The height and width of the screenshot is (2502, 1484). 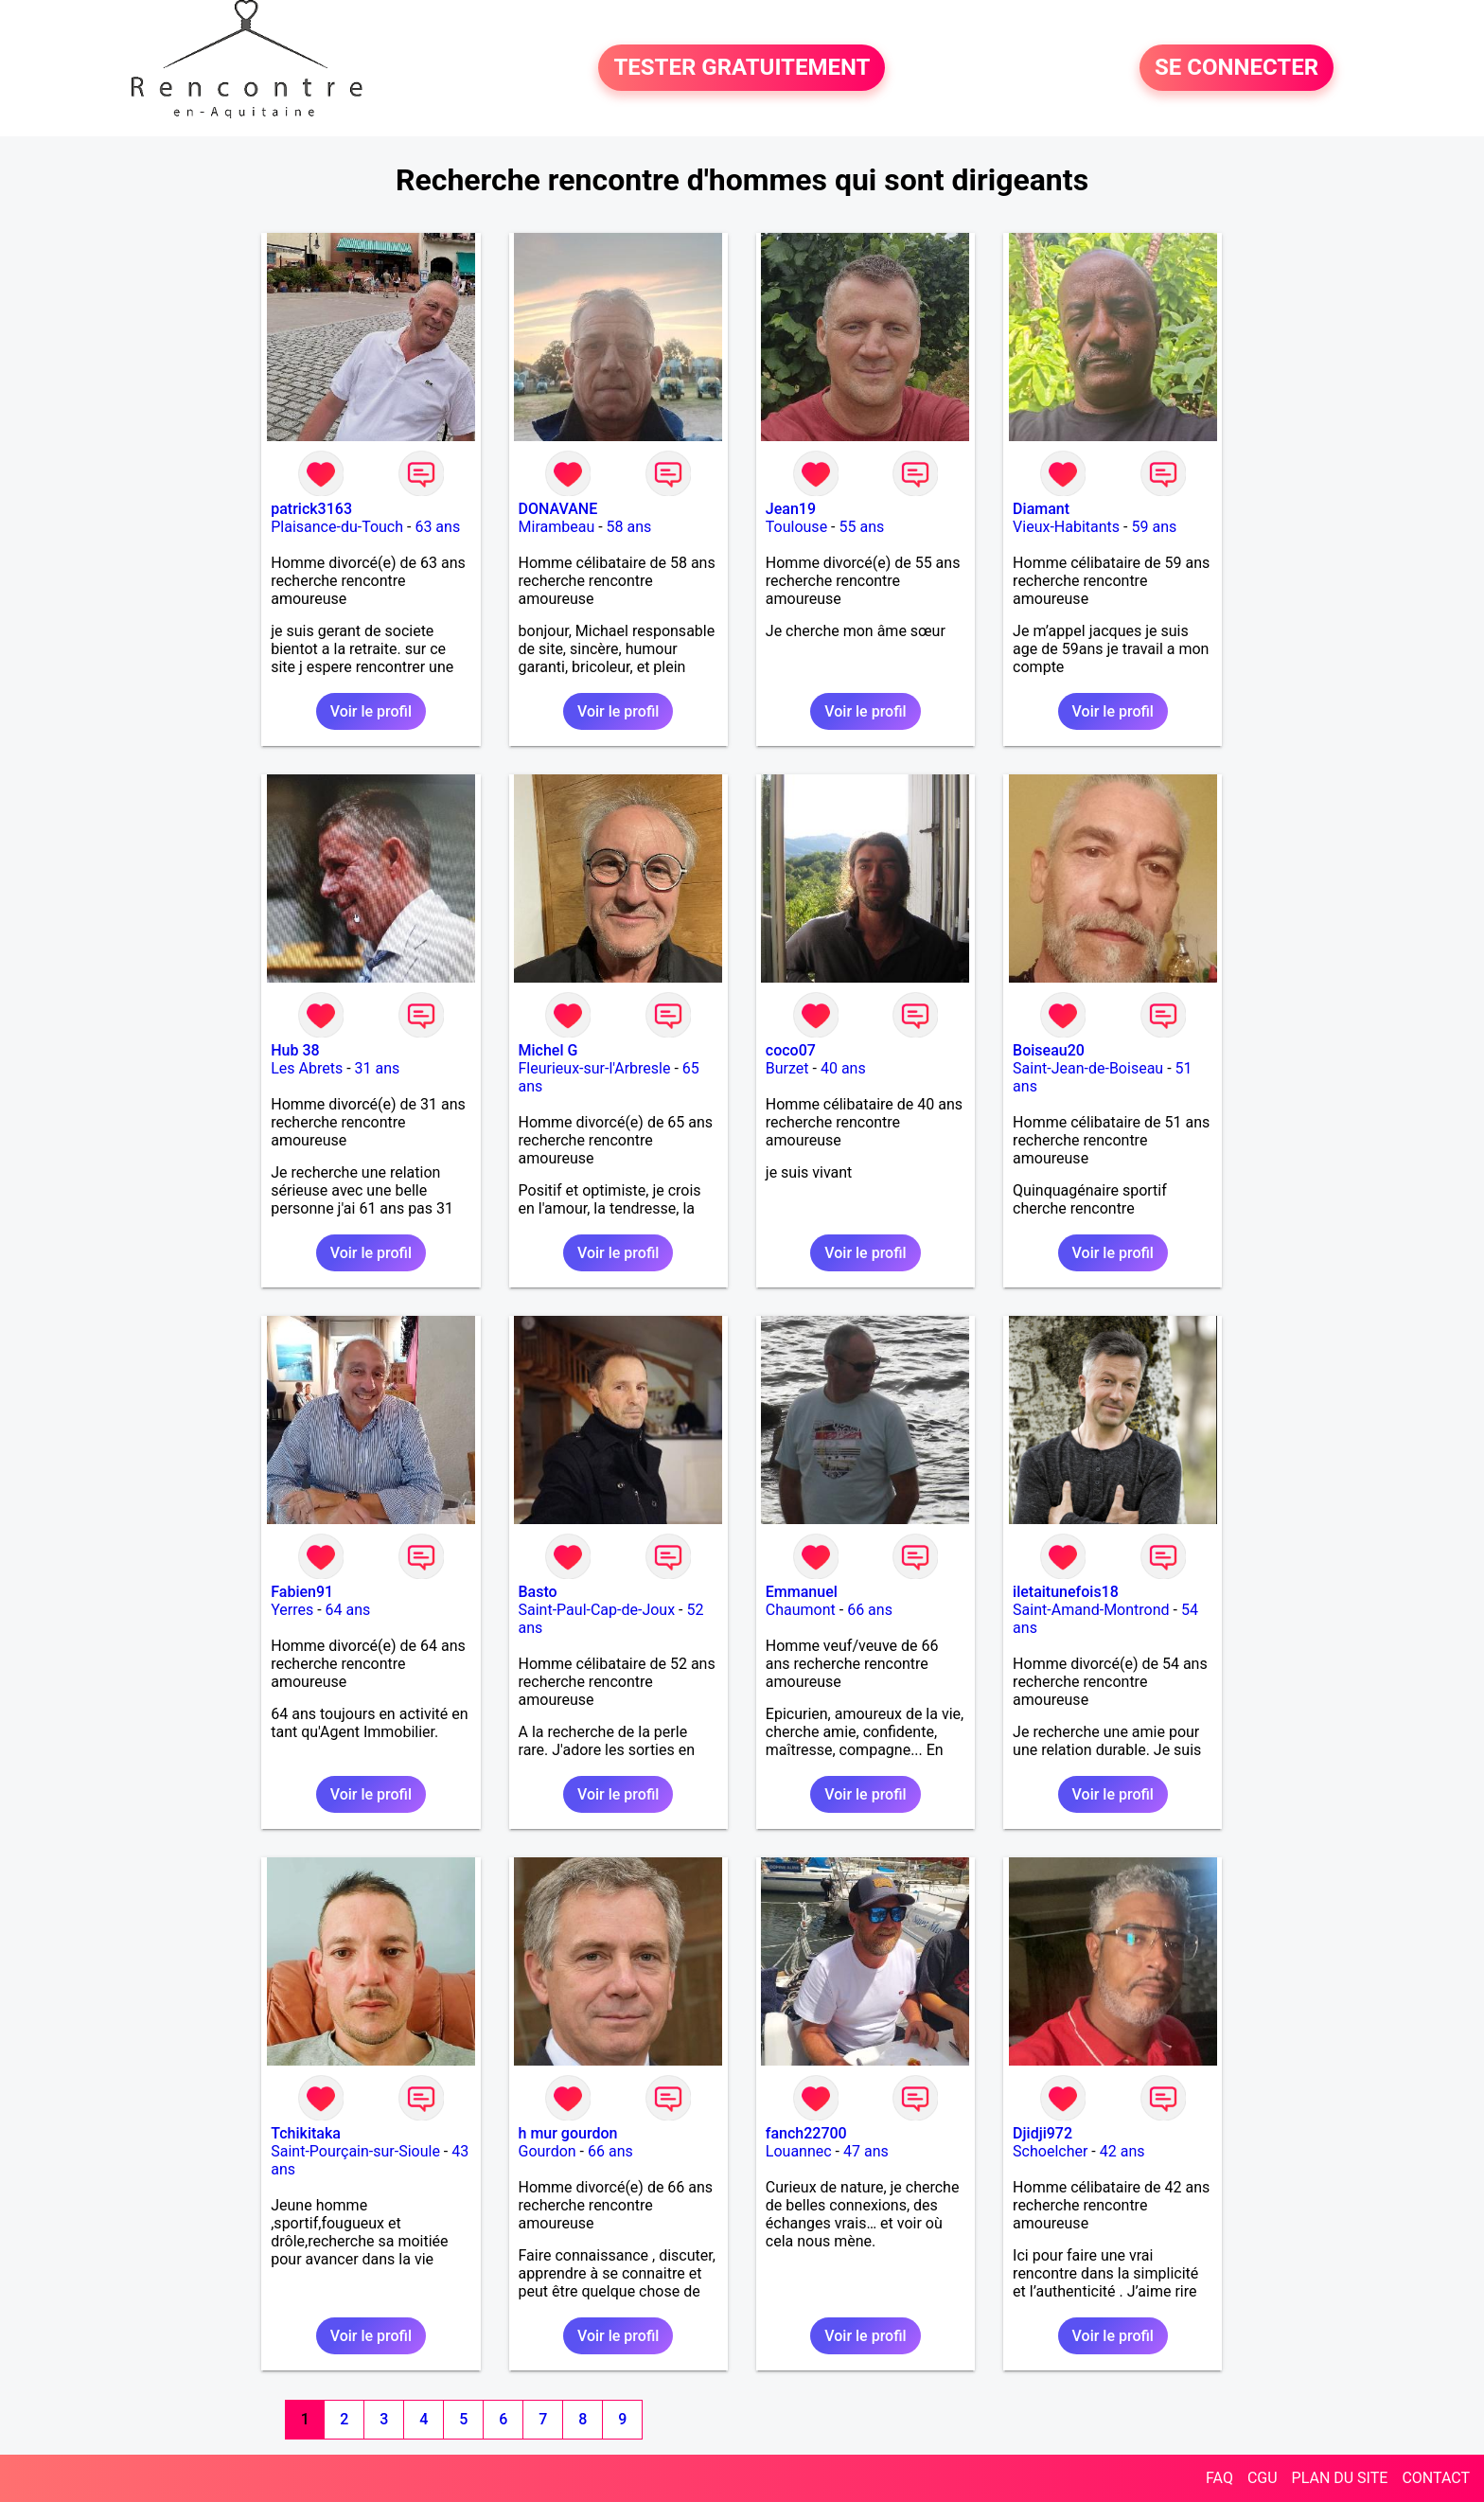 What do you see at coordinates (1153, 527) in the screenshot?
I see `59 ans` at bounding box center [1153, 527].